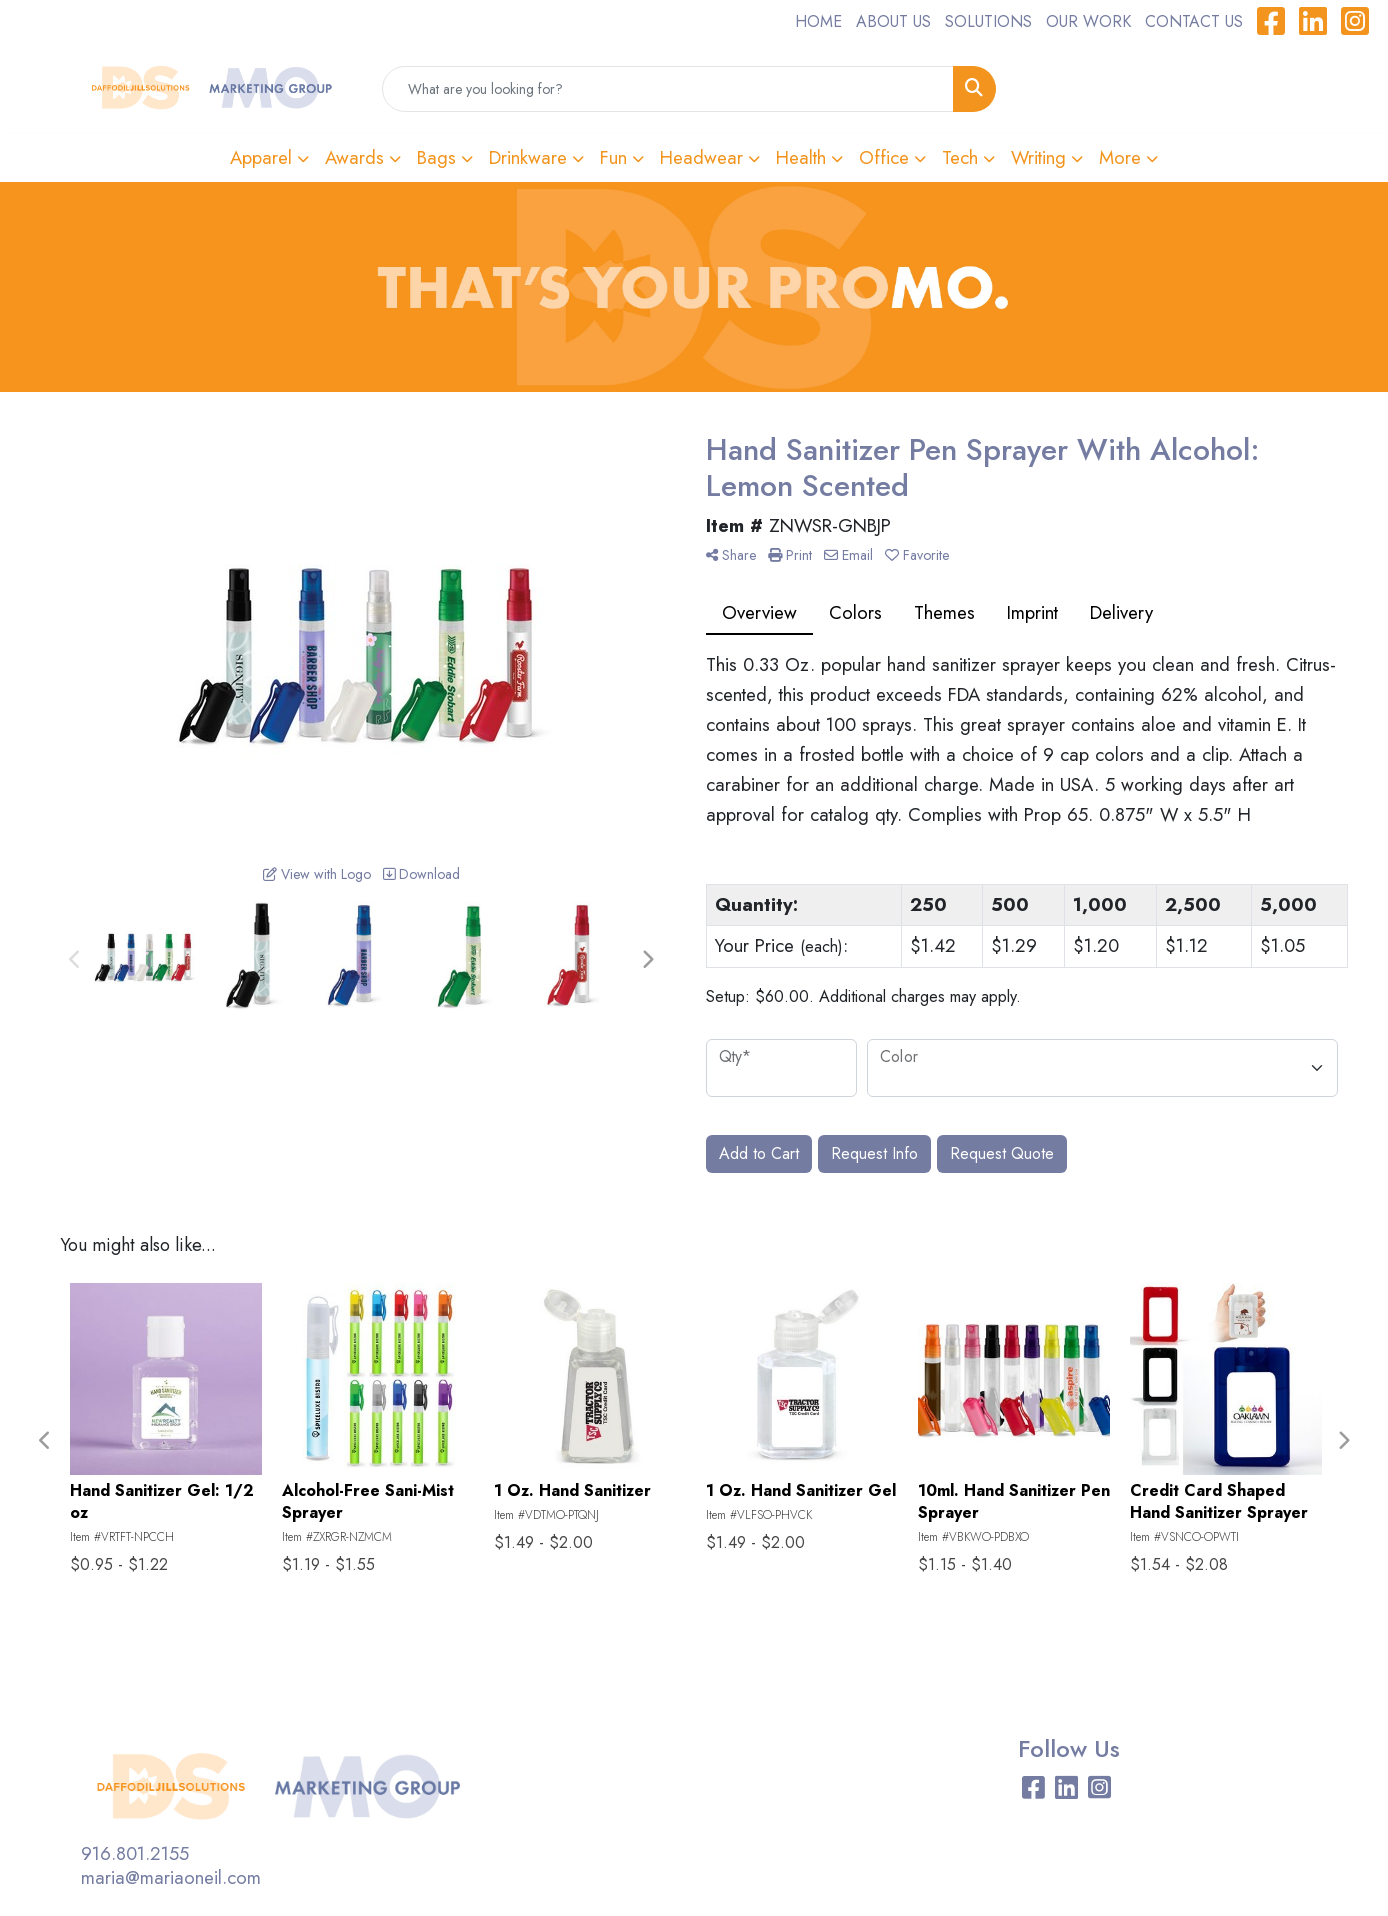  Describe the element at coordinates (1038, 157) in the screenshot. I see `Writing [button]` at that location.